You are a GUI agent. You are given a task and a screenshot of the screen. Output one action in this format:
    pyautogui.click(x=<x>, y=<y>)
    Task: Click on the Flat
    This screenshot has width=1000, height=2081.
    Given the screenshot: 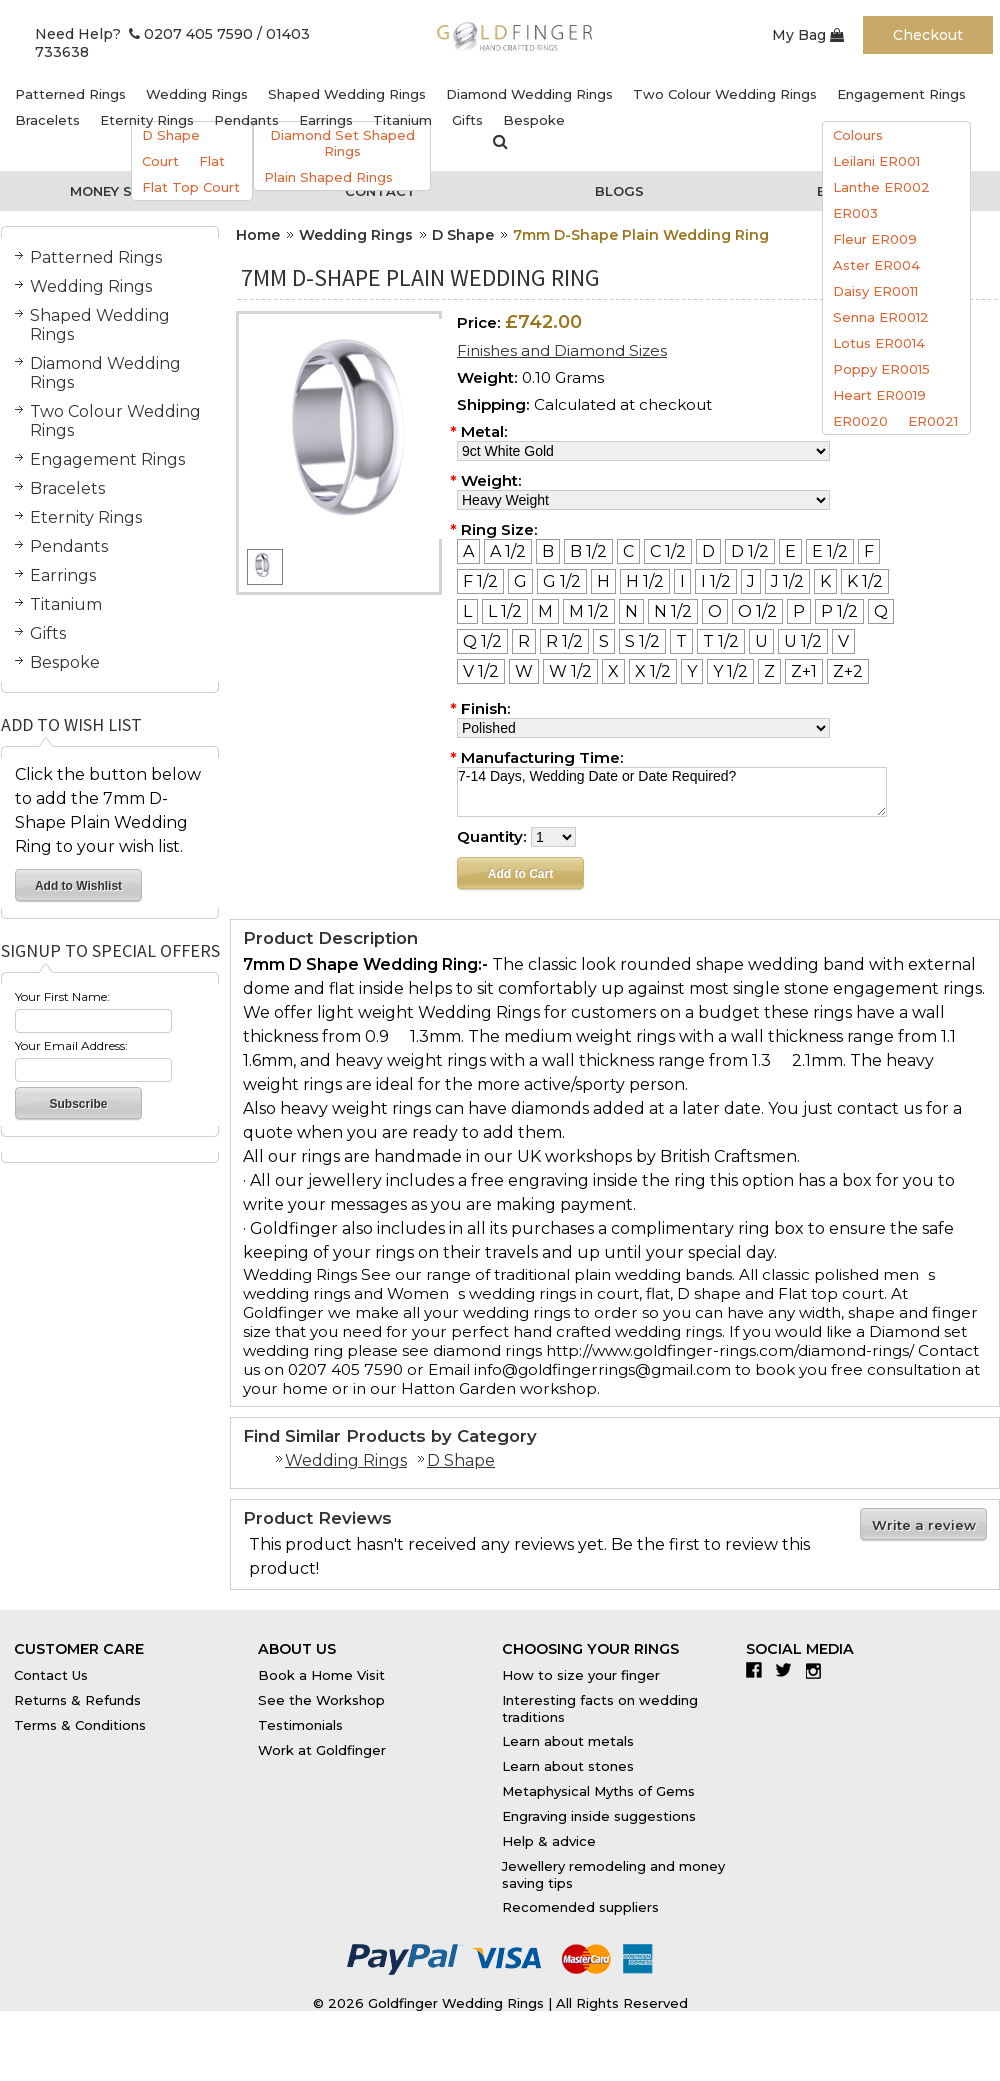 What is the action you would take?
    pyautogui.click(x=212, y=161)
    